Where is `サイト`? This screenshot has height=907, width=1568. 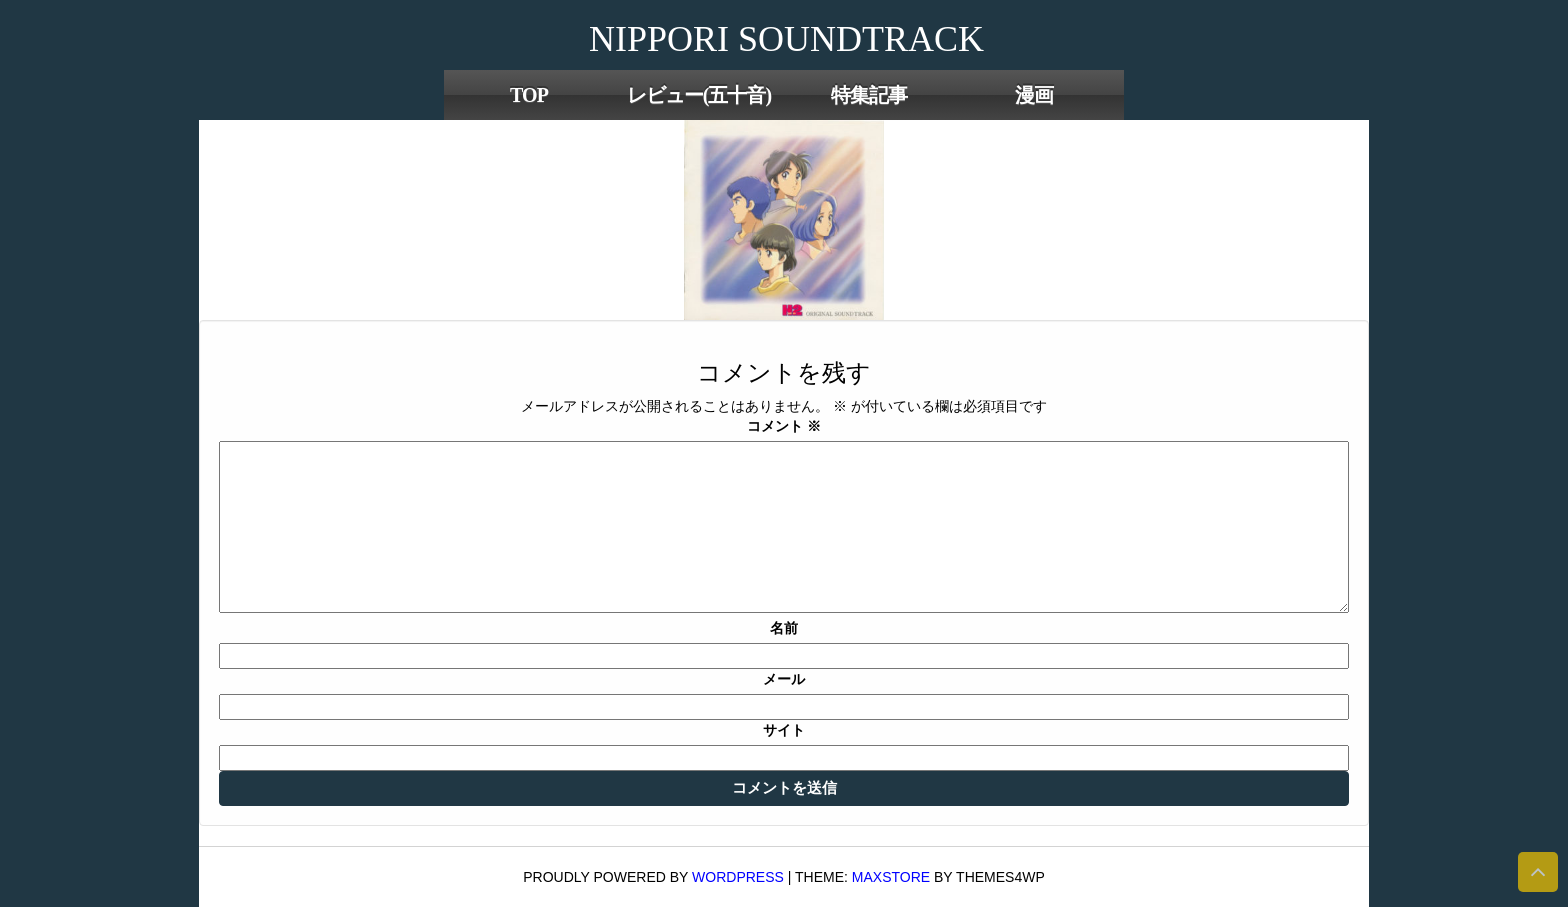 サイト is located at coordinates (784, 730).